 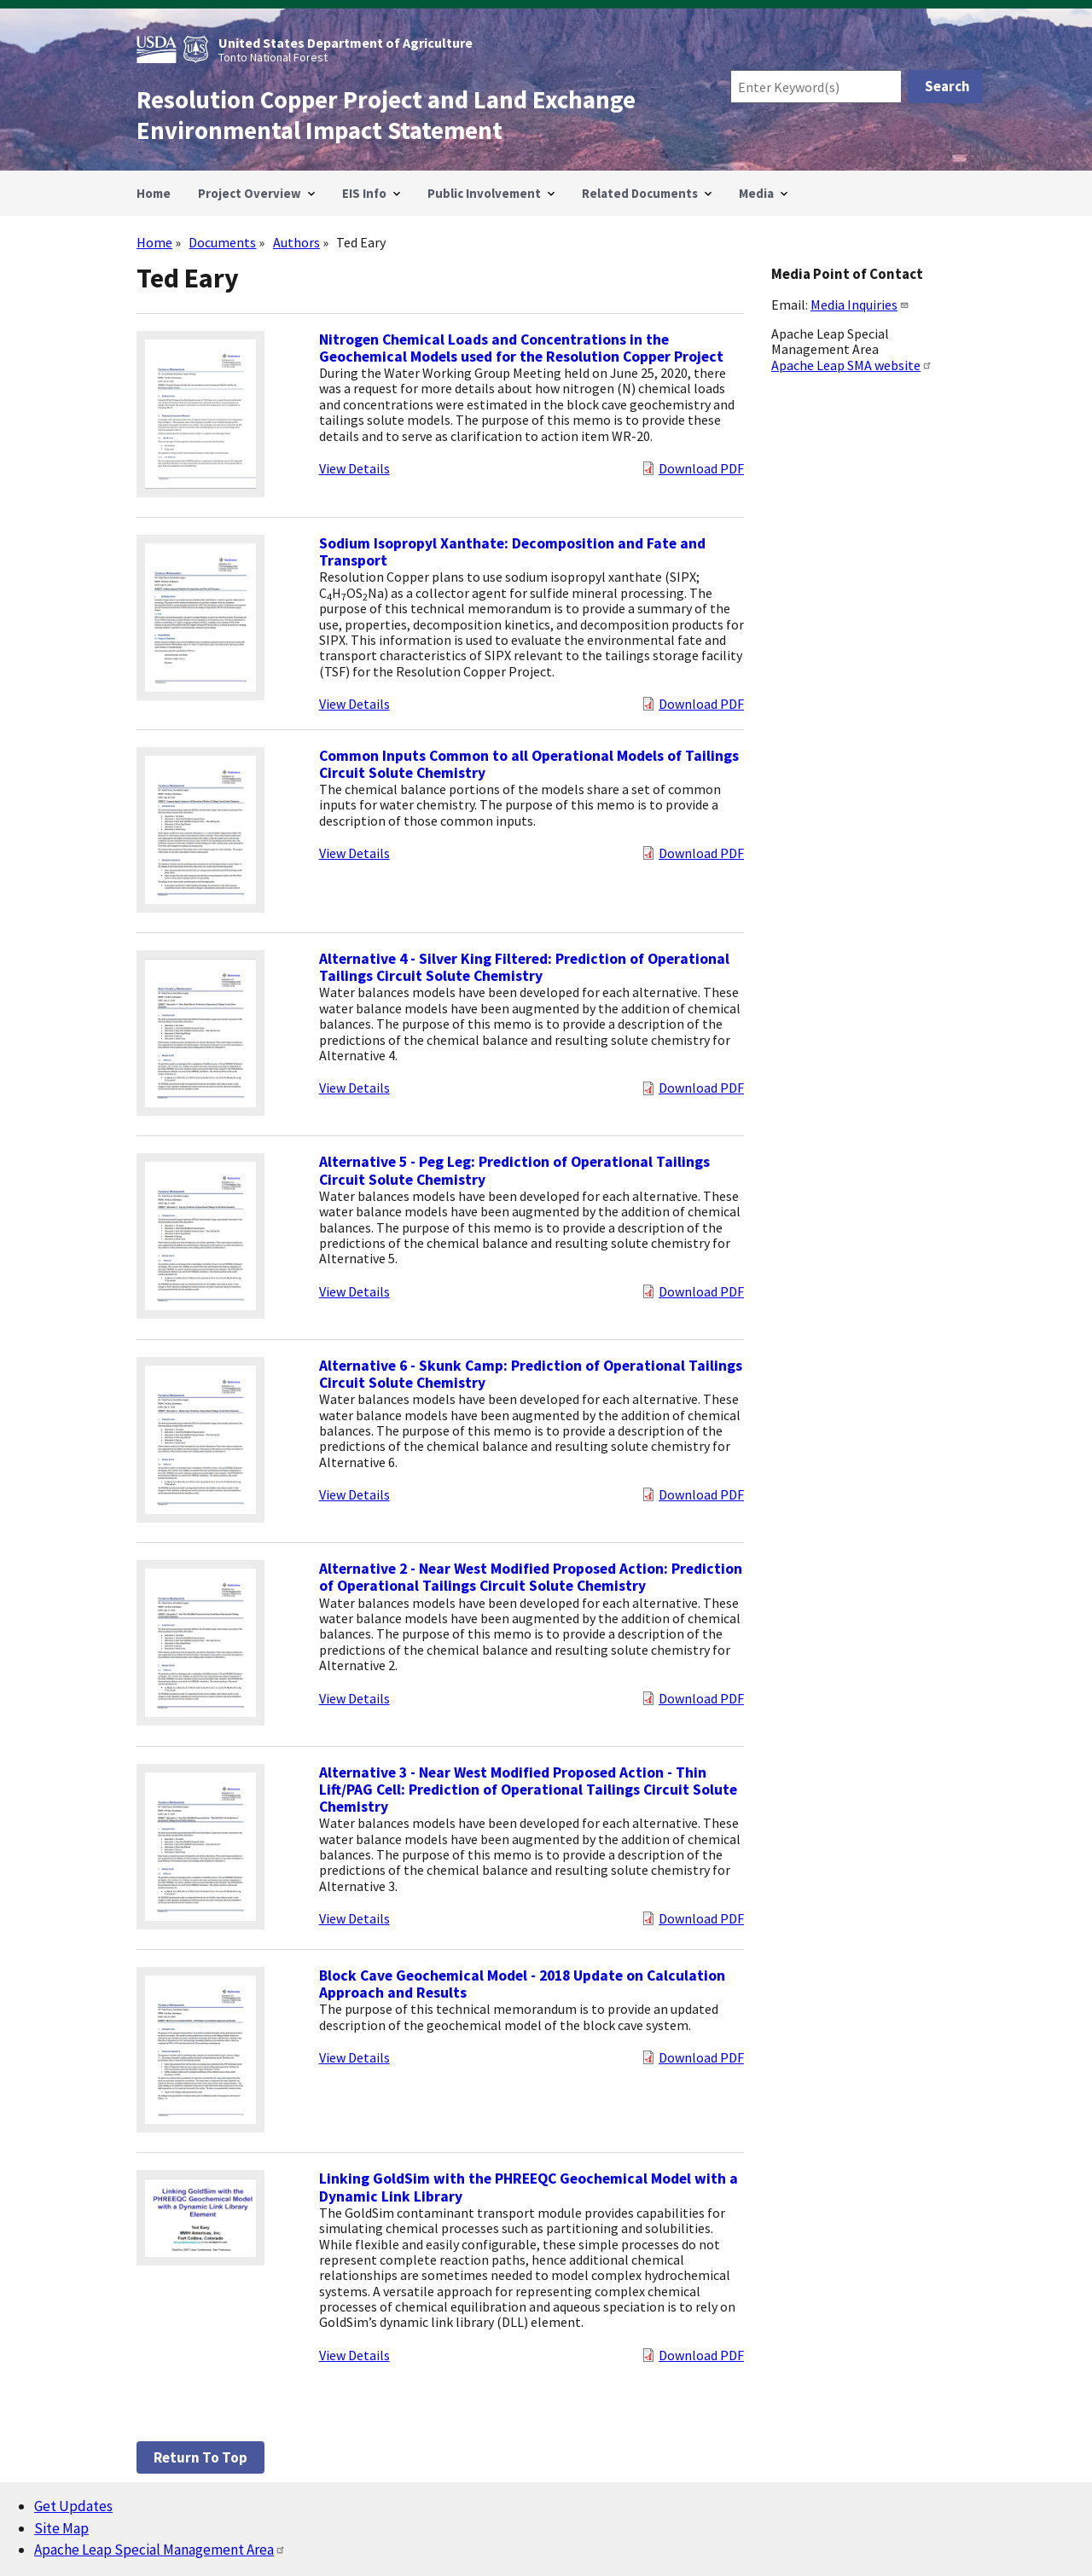 I want to click on Block Cave Geochemical Model - 2018 Update on Calculation Approach and Results, so click(x=522, y=1984).